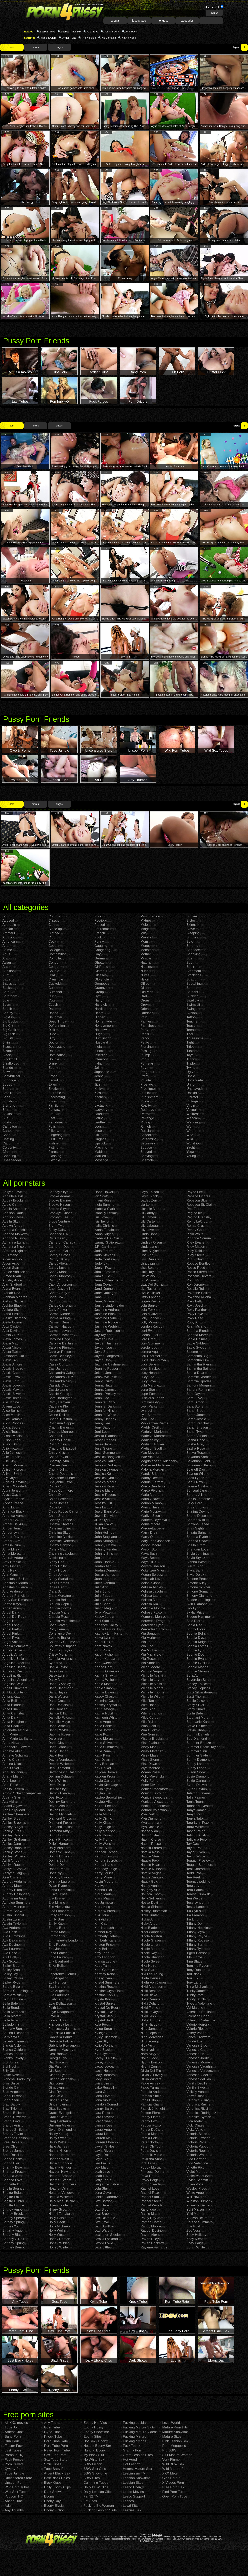 This screenshot has width=248, height=2576. What do you see at coordinates (105, 1717) in the screenshot?
I see `Kathleen White` at bounding box center [105, 1717].